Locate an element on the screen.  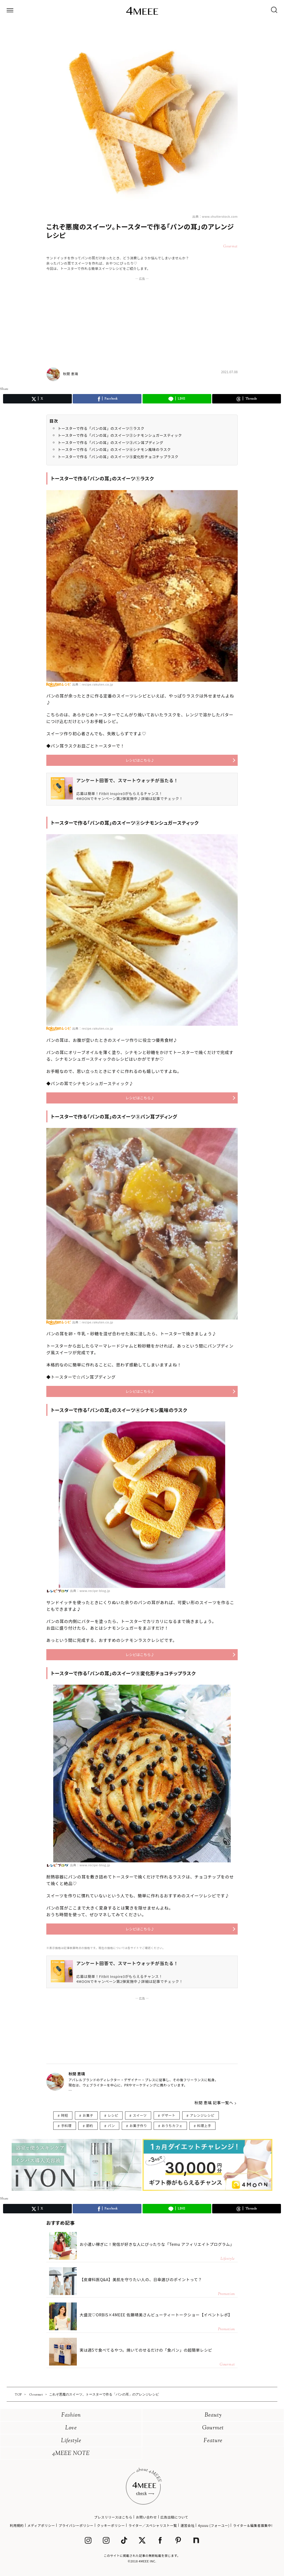
レシピはこちら♪ is located at coordinates (139, 760).